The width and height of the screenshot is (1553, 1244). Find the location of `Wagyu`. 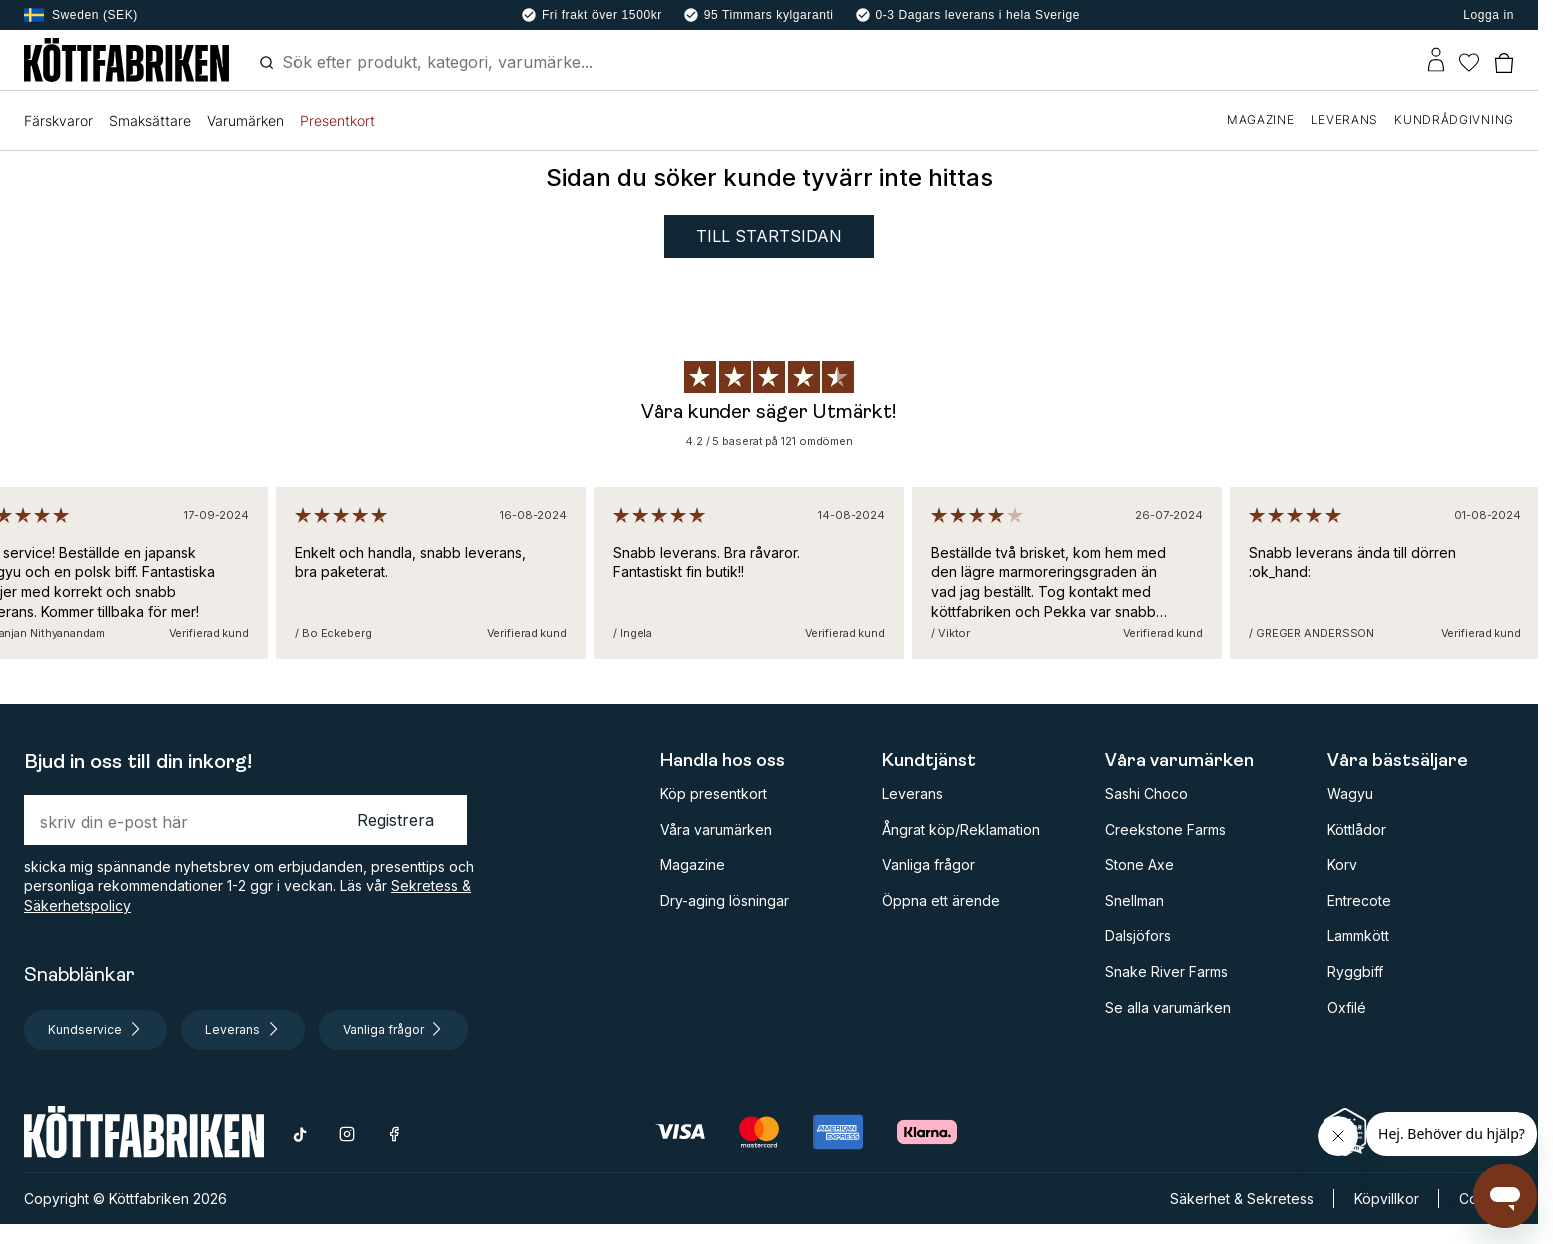

Wagyu is located at coordinates (1350, 793).